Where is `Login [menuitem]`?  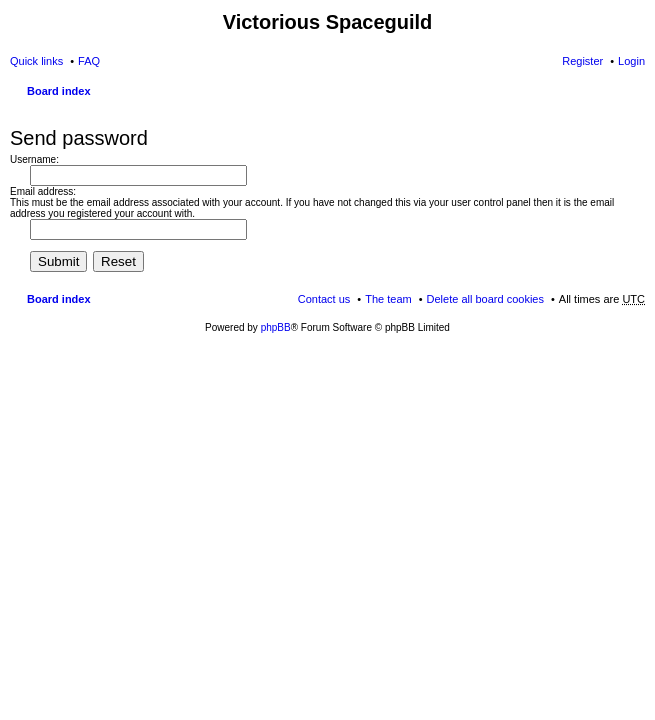 Login [menuitem] is located at coordinates (631, 61).